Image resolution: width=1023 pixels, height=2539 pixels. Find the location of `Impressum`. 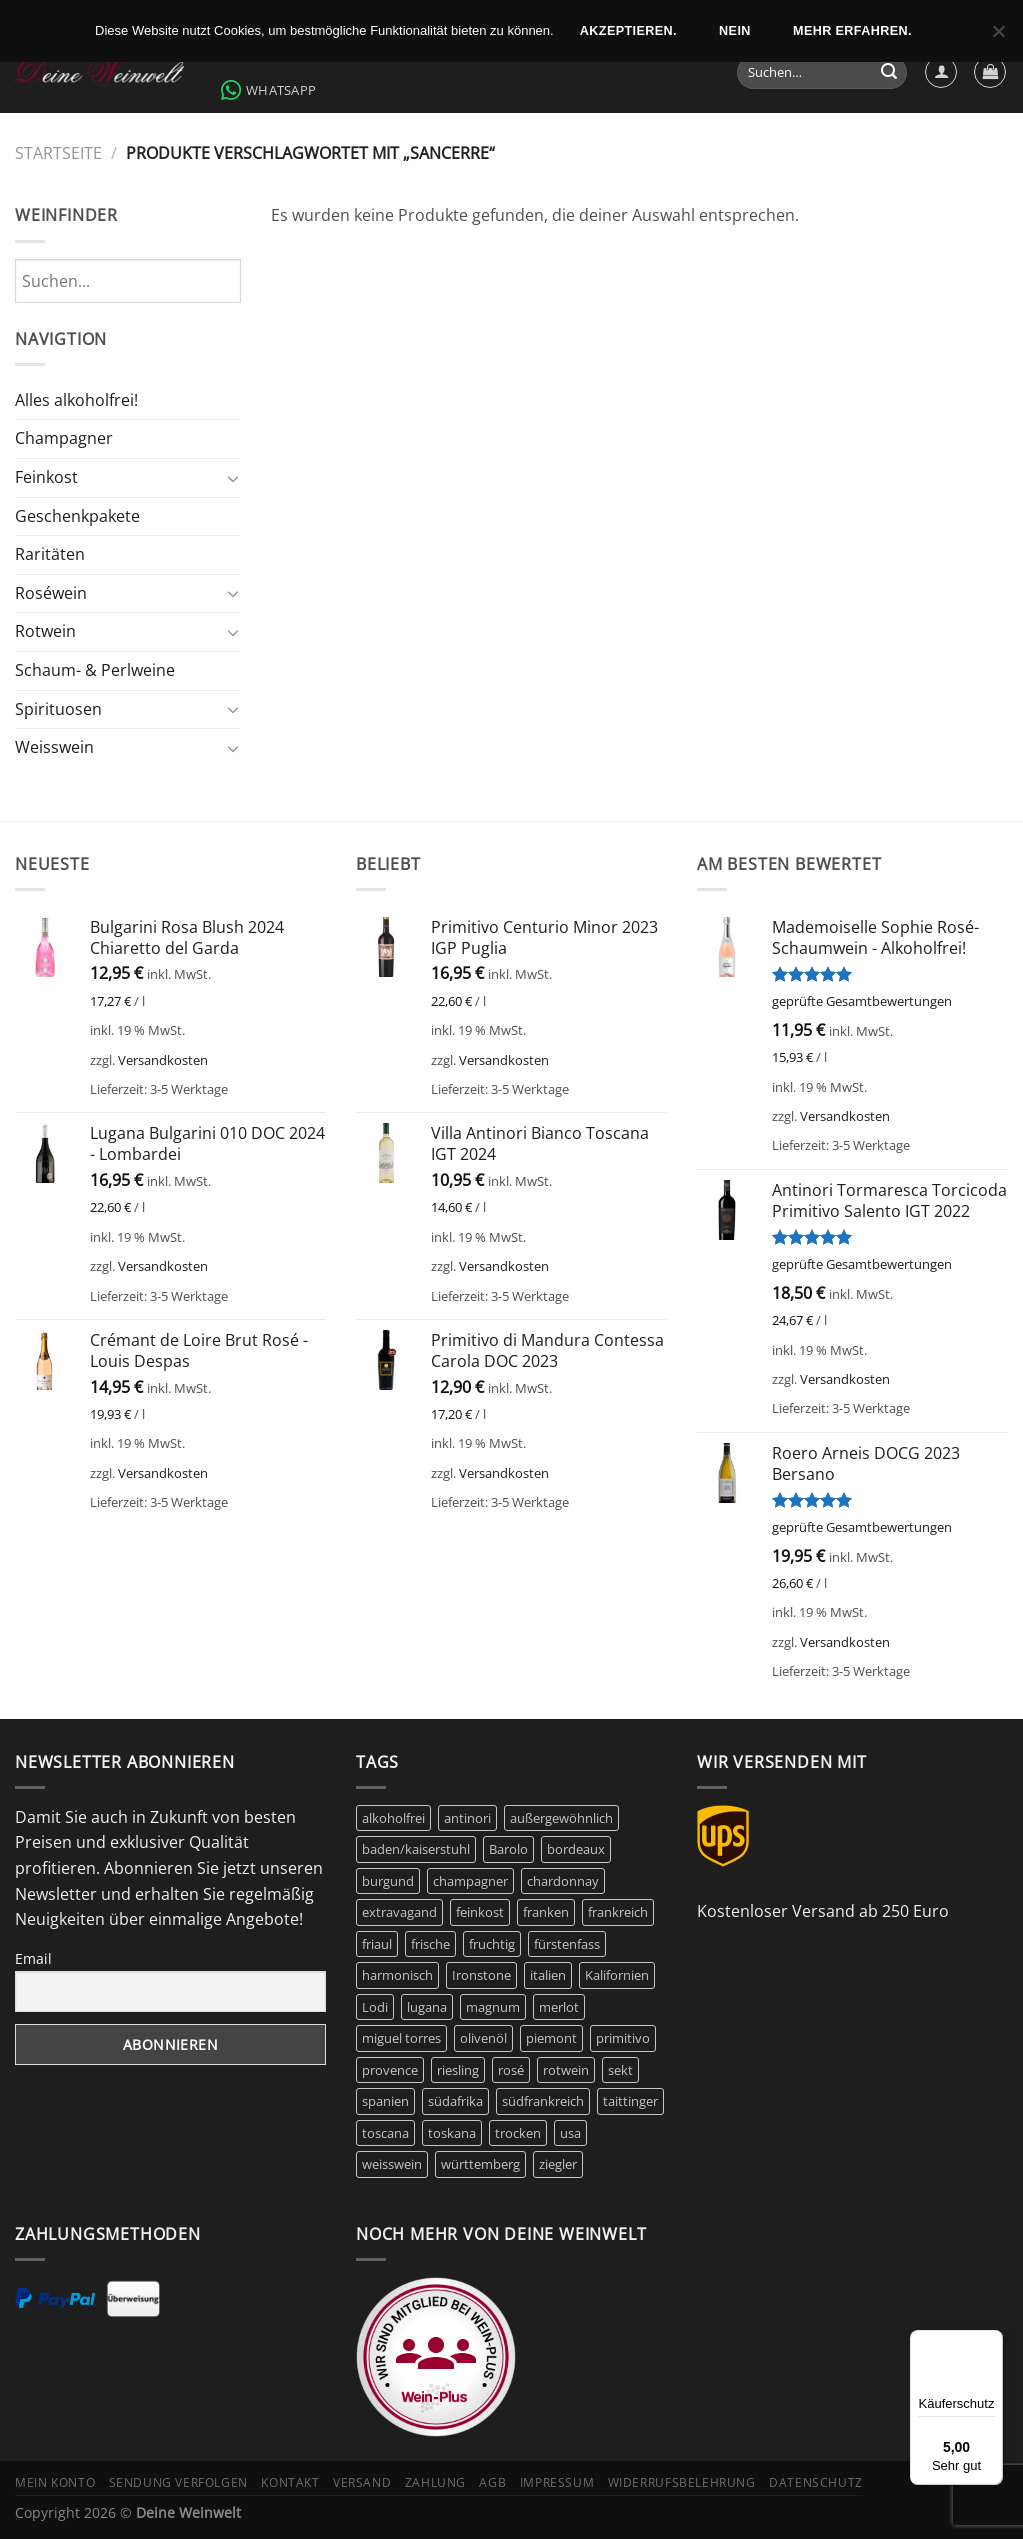

Impressum is located at coordinates (557, 2482).